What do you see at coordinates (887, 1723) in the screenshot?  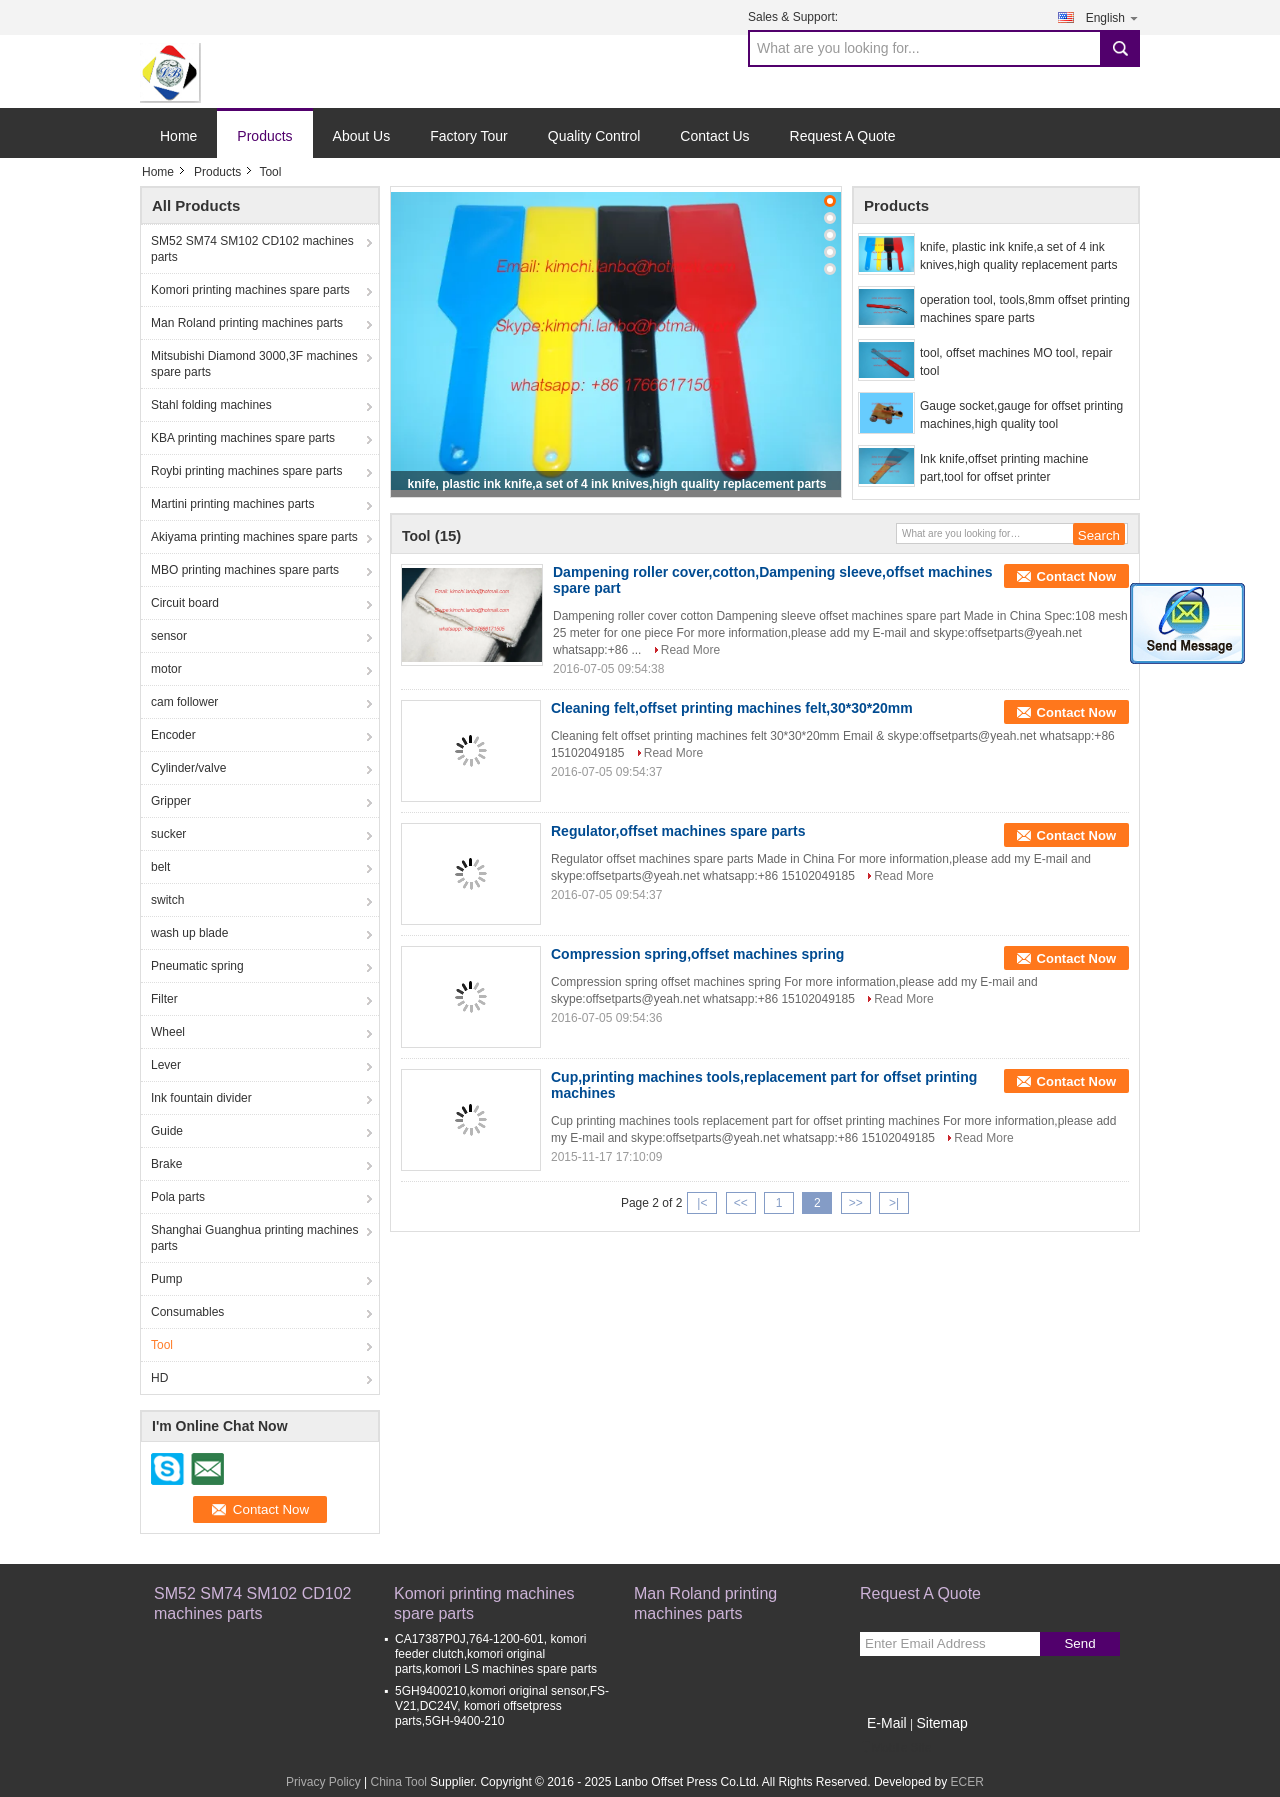 I see `E-Mail` at bounding box center [887, 1723].